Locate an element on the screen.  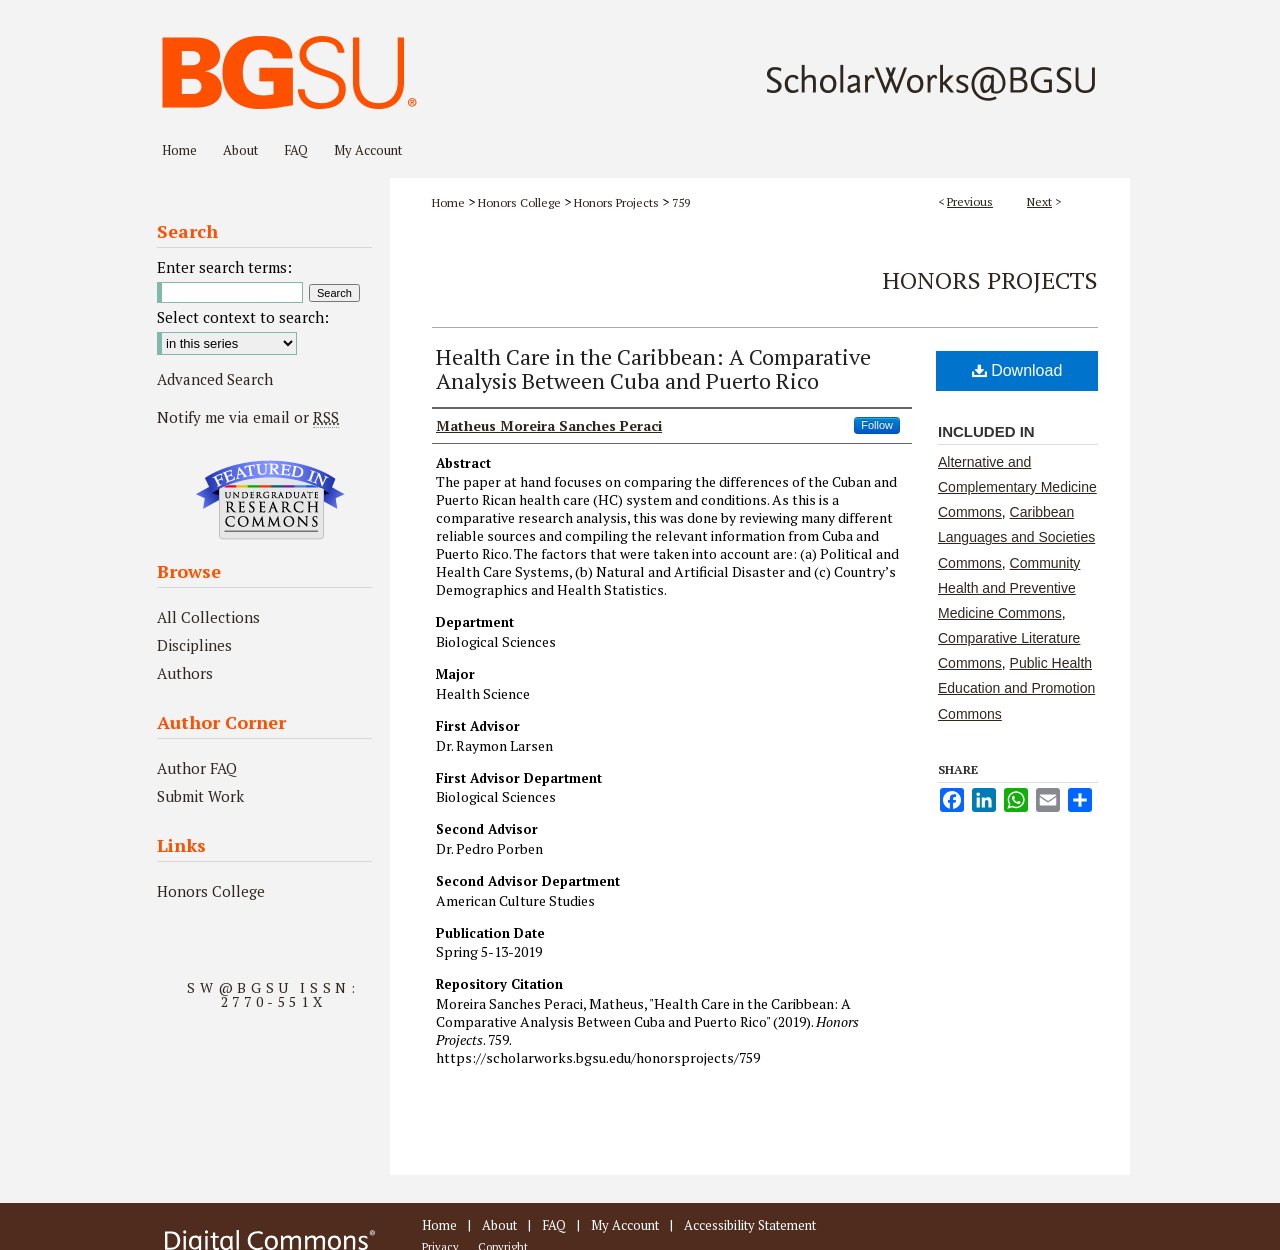
Next is located at coordinates (1039, 201).